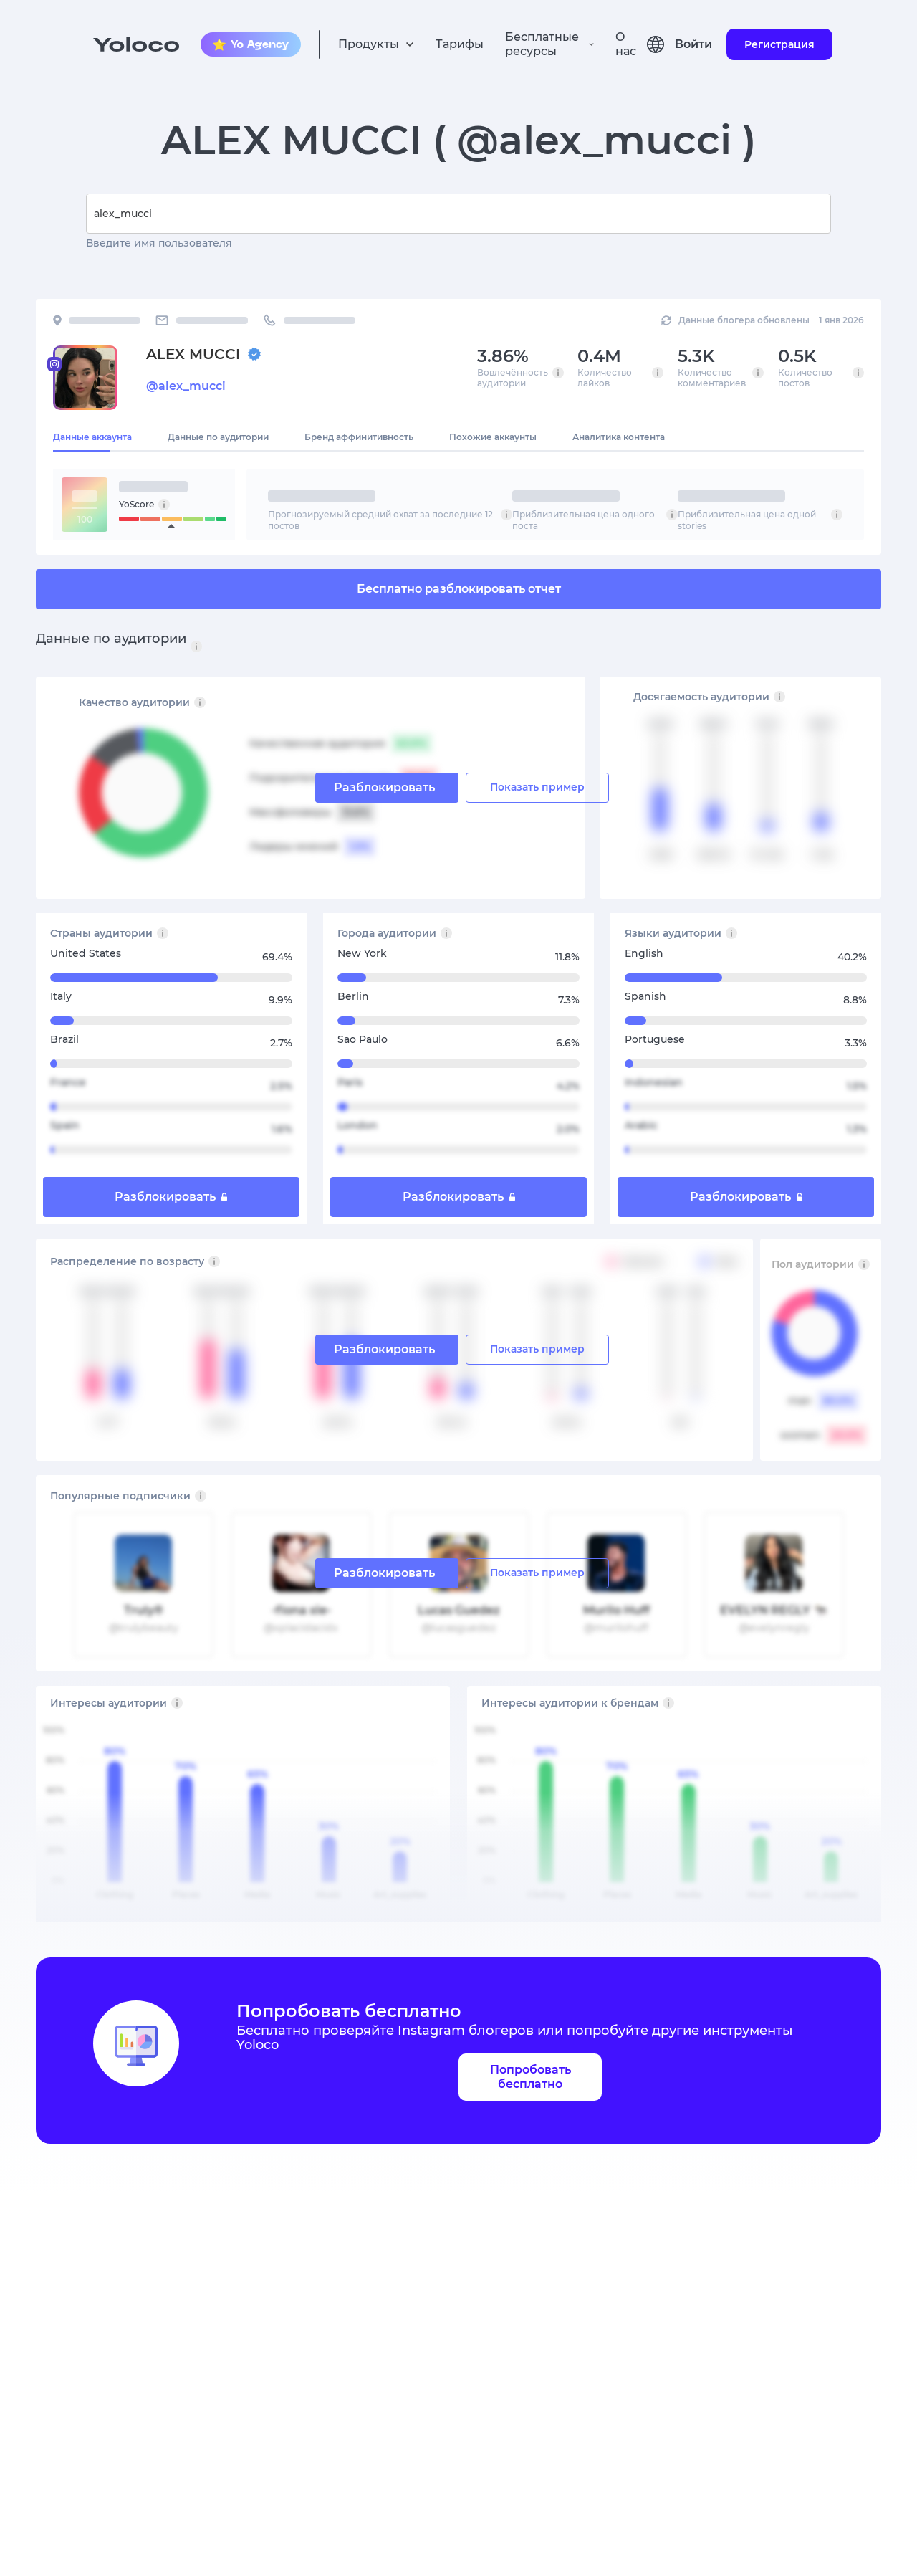 This screenshot has height=2576, width=917. Describe the element at coordinates (779, 44) in the screenshot. I see `Регистрация` at that location.